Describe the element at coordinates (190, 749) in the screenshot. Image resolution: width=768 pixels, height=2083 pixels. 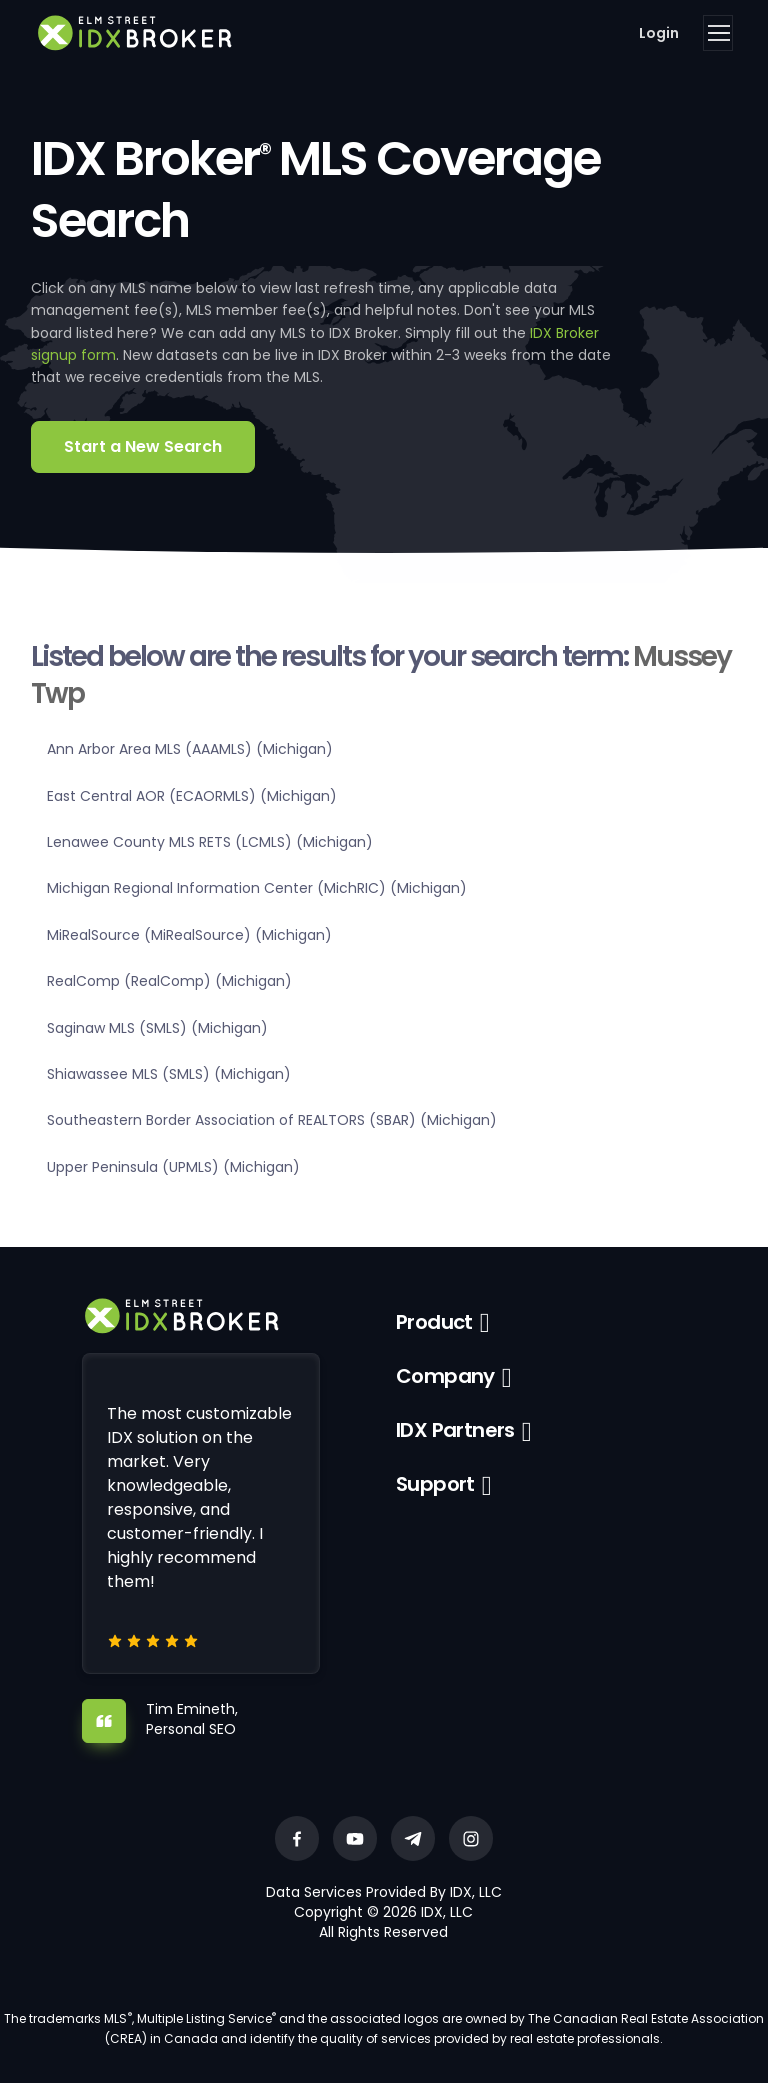
I see `Ann Arbor Area MLS (AAAMLS) (Michigan)` at that location.